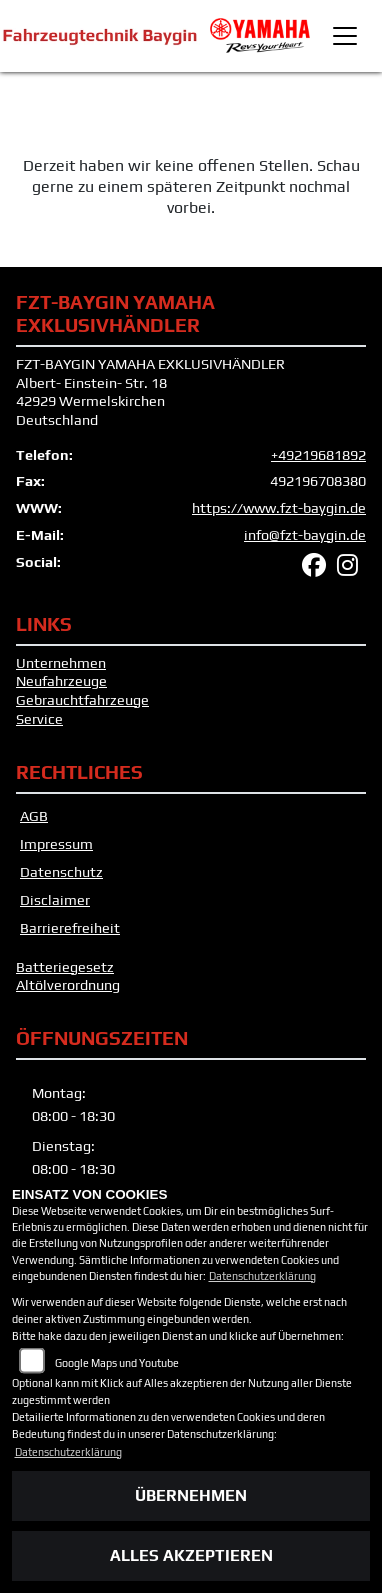 This screenshot has height=1593, width=382. What do you see at coordinates (65, 967) in the screenshot?
I see `Batteriegesetz` at bounding box center [65, 967].